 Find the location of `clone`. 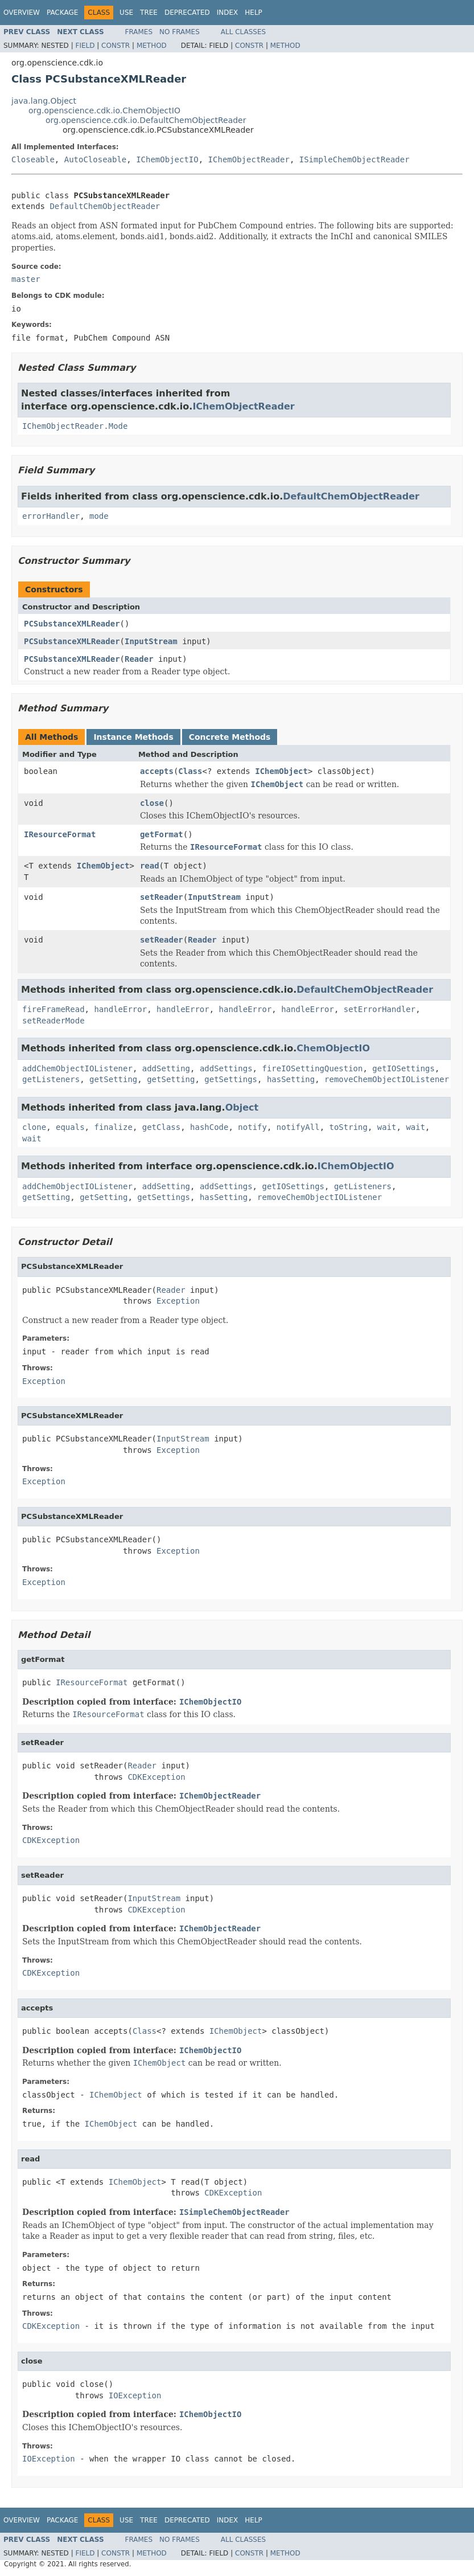

clone is located at coordinates (34, 1127).